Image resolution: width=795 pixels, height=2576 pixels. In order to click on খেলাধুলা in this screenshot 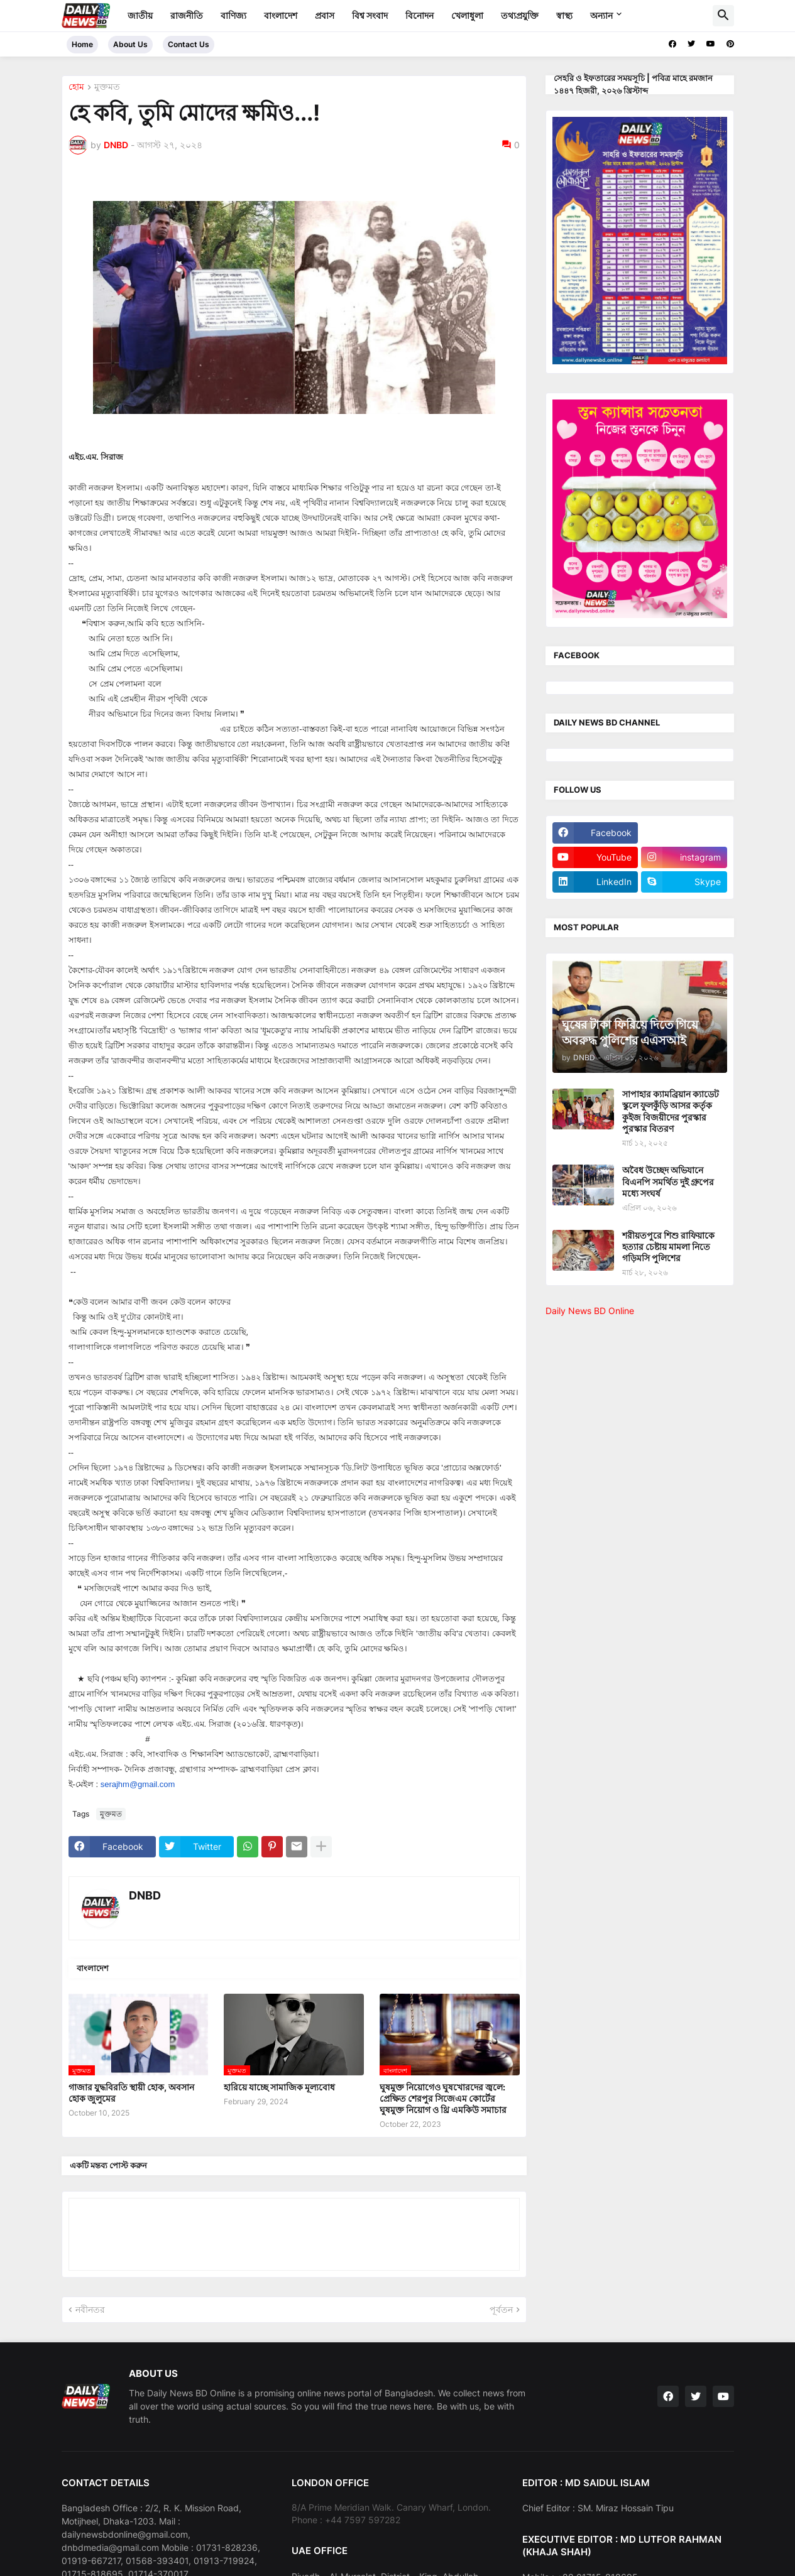, I will do `click(467, 15)`.